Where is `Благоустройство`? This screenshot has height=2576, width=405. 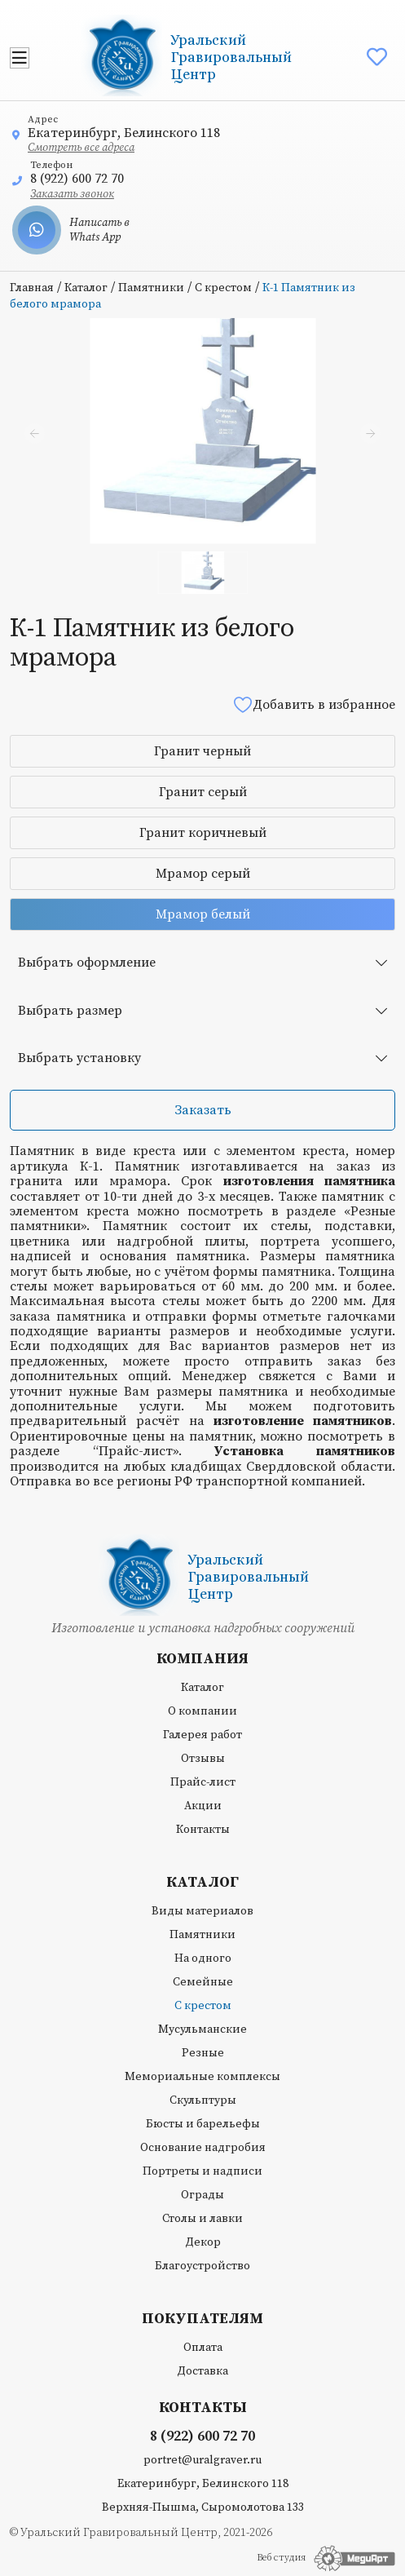 Благоустройство is located at coordinates (202, 2266).